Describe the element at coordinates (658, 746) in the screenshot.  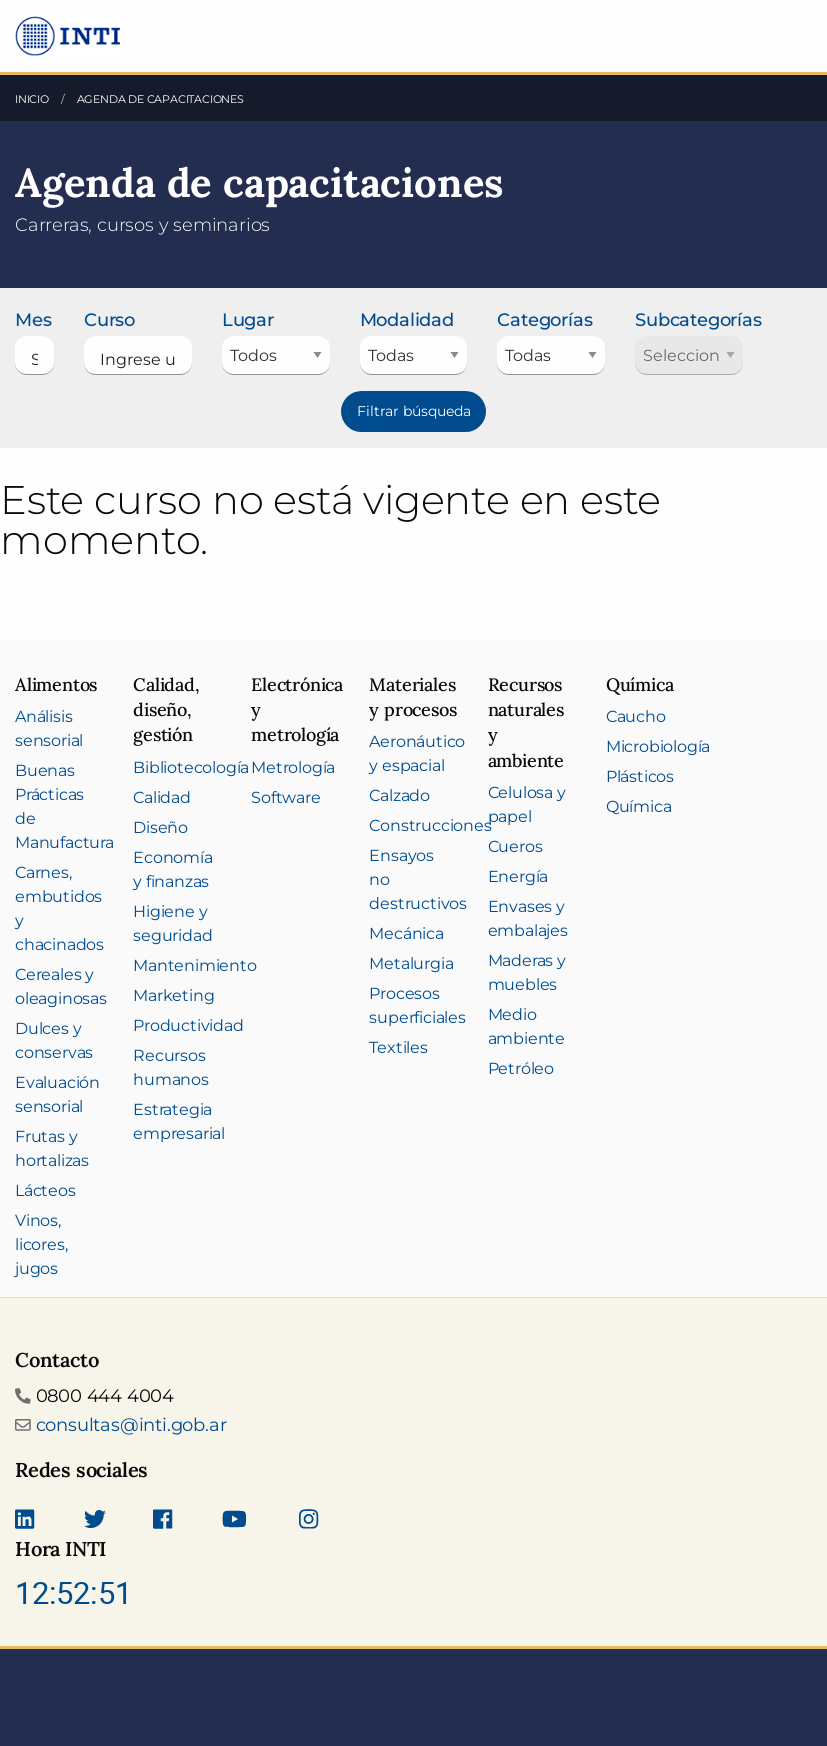
I see `Microbiología` at that location.